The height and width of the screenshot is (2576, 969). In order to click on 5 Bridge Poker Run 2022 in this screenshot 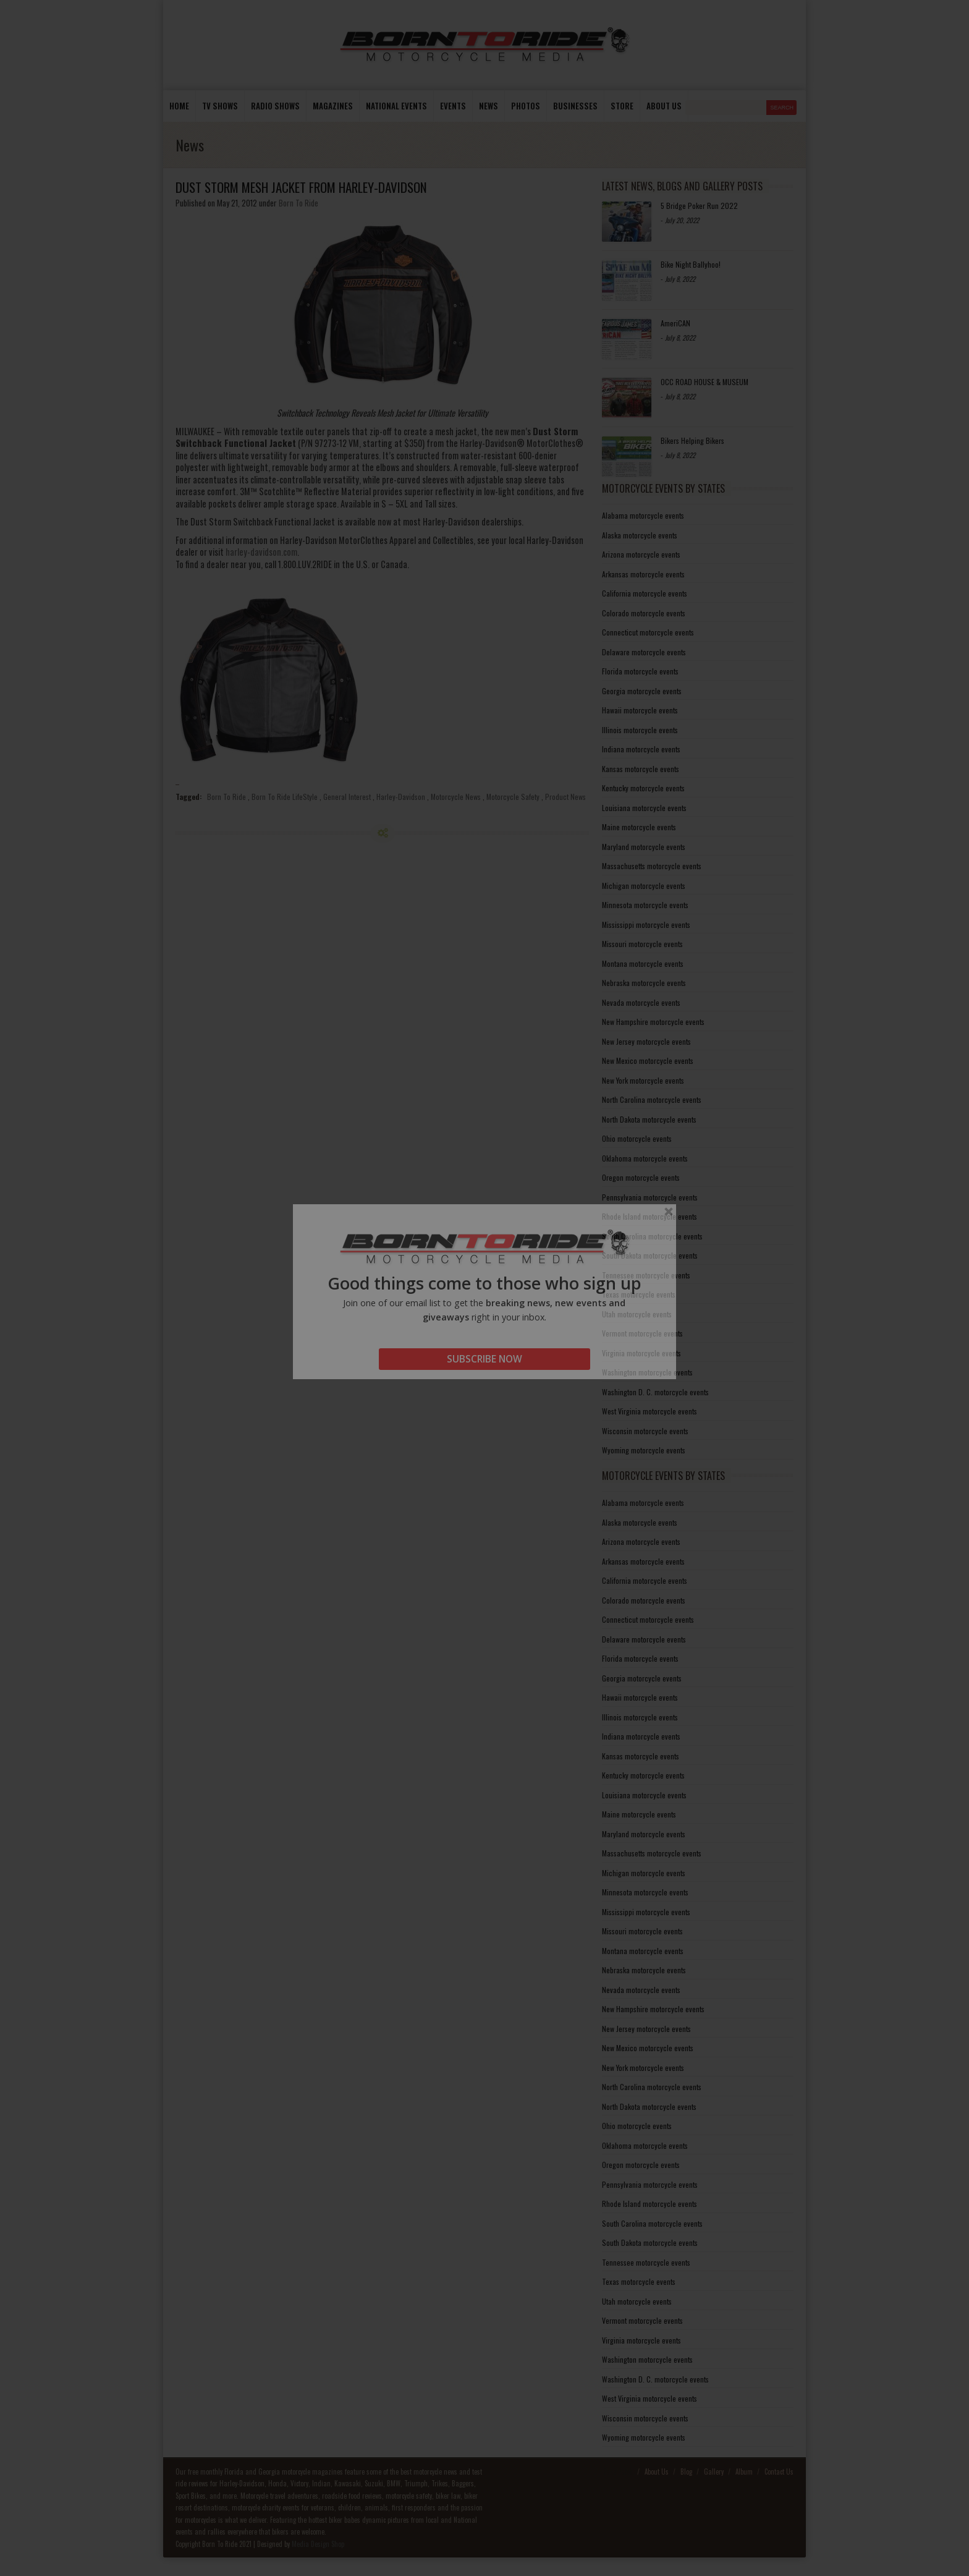, I will do `click(699, 205)`.